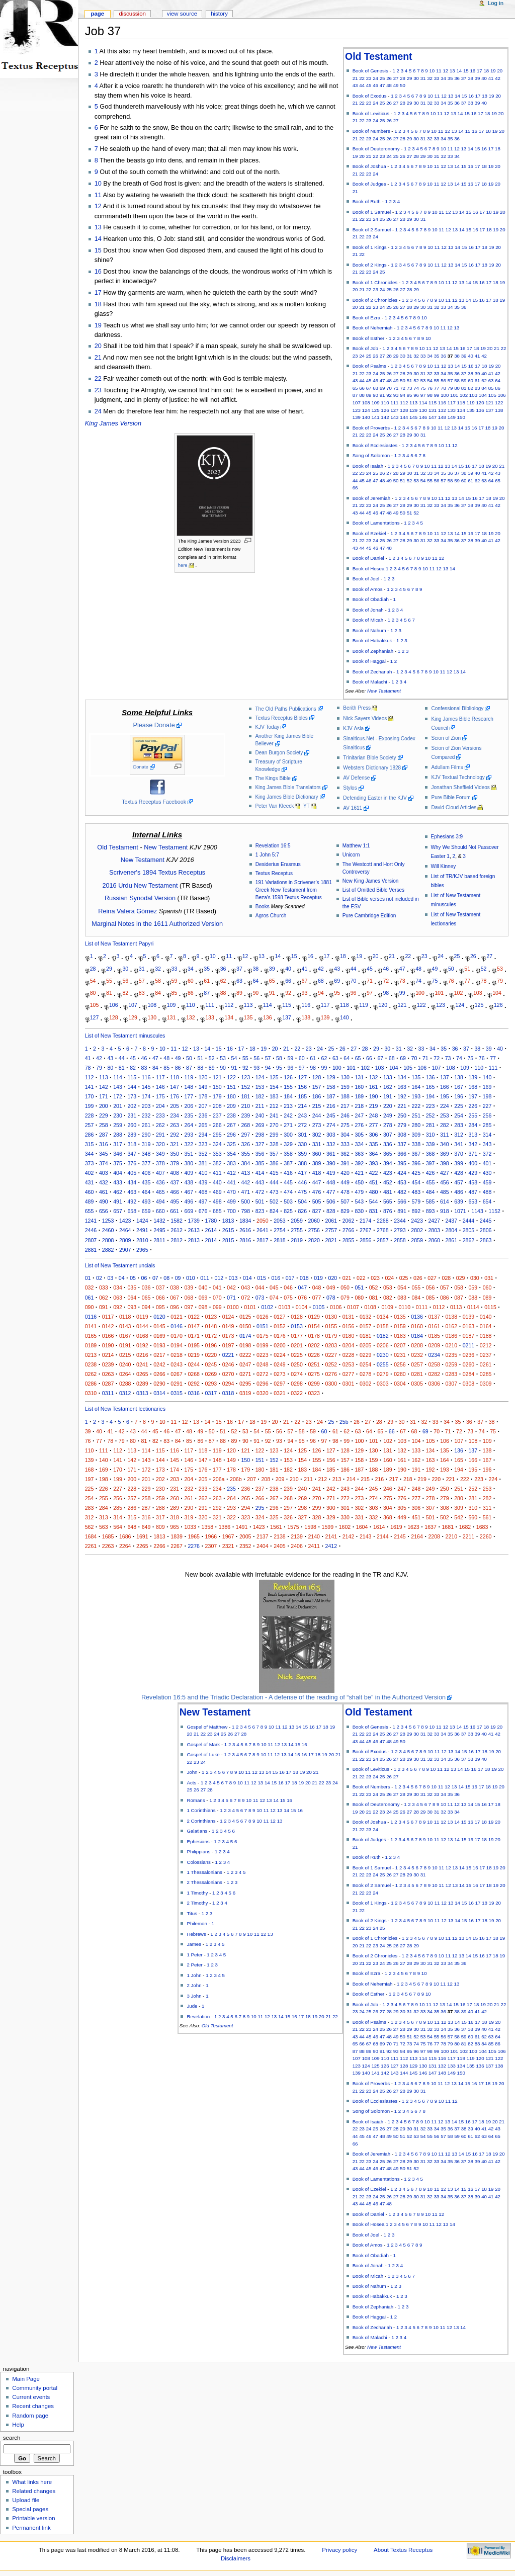 Image resolution: width=515 pixels, height=2576 pixels. Describe the element at coordinates (146, 1135) in the screenshot. I see `290` at that location.